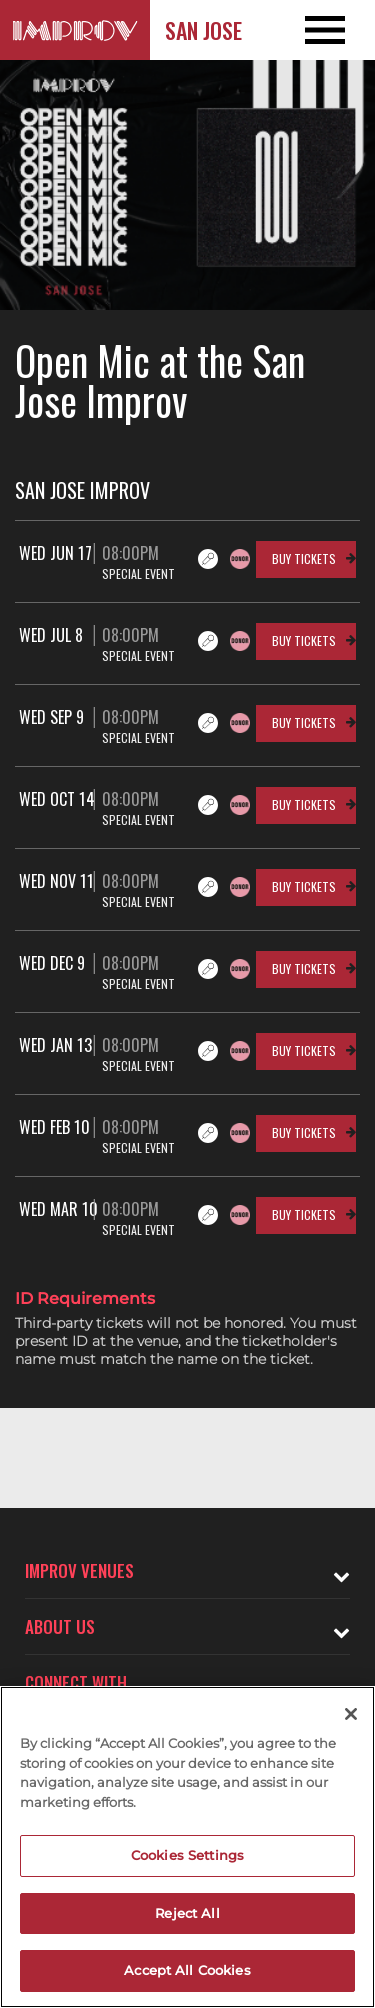  I want to click on [Close], so click(351, 1714).